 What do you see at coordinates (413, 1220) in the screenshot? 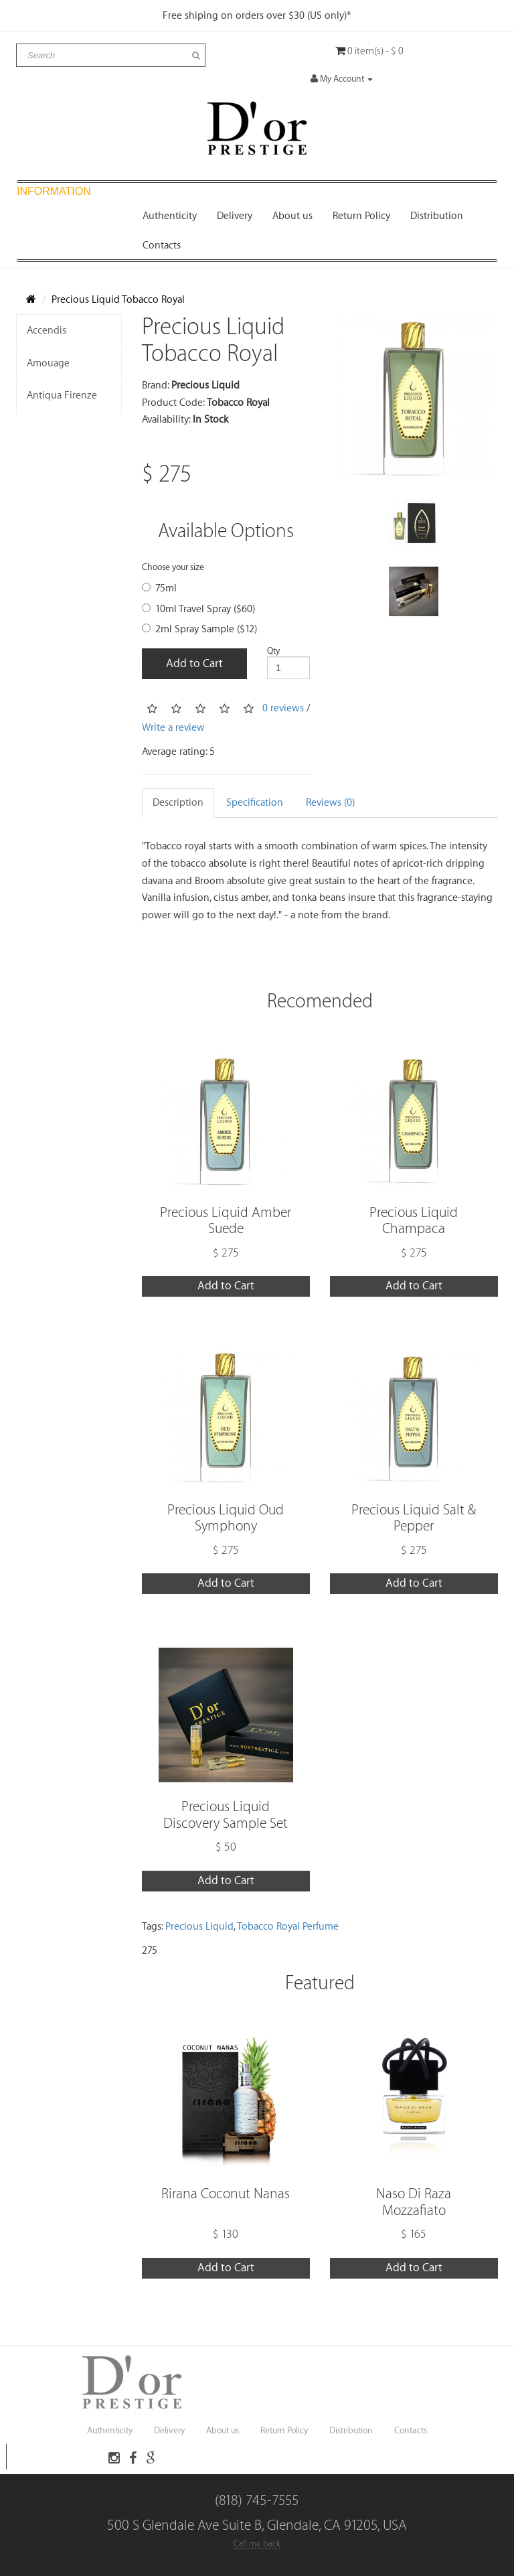
I see `Precious Liquid Champaca` at bounding box center [413, 1220].